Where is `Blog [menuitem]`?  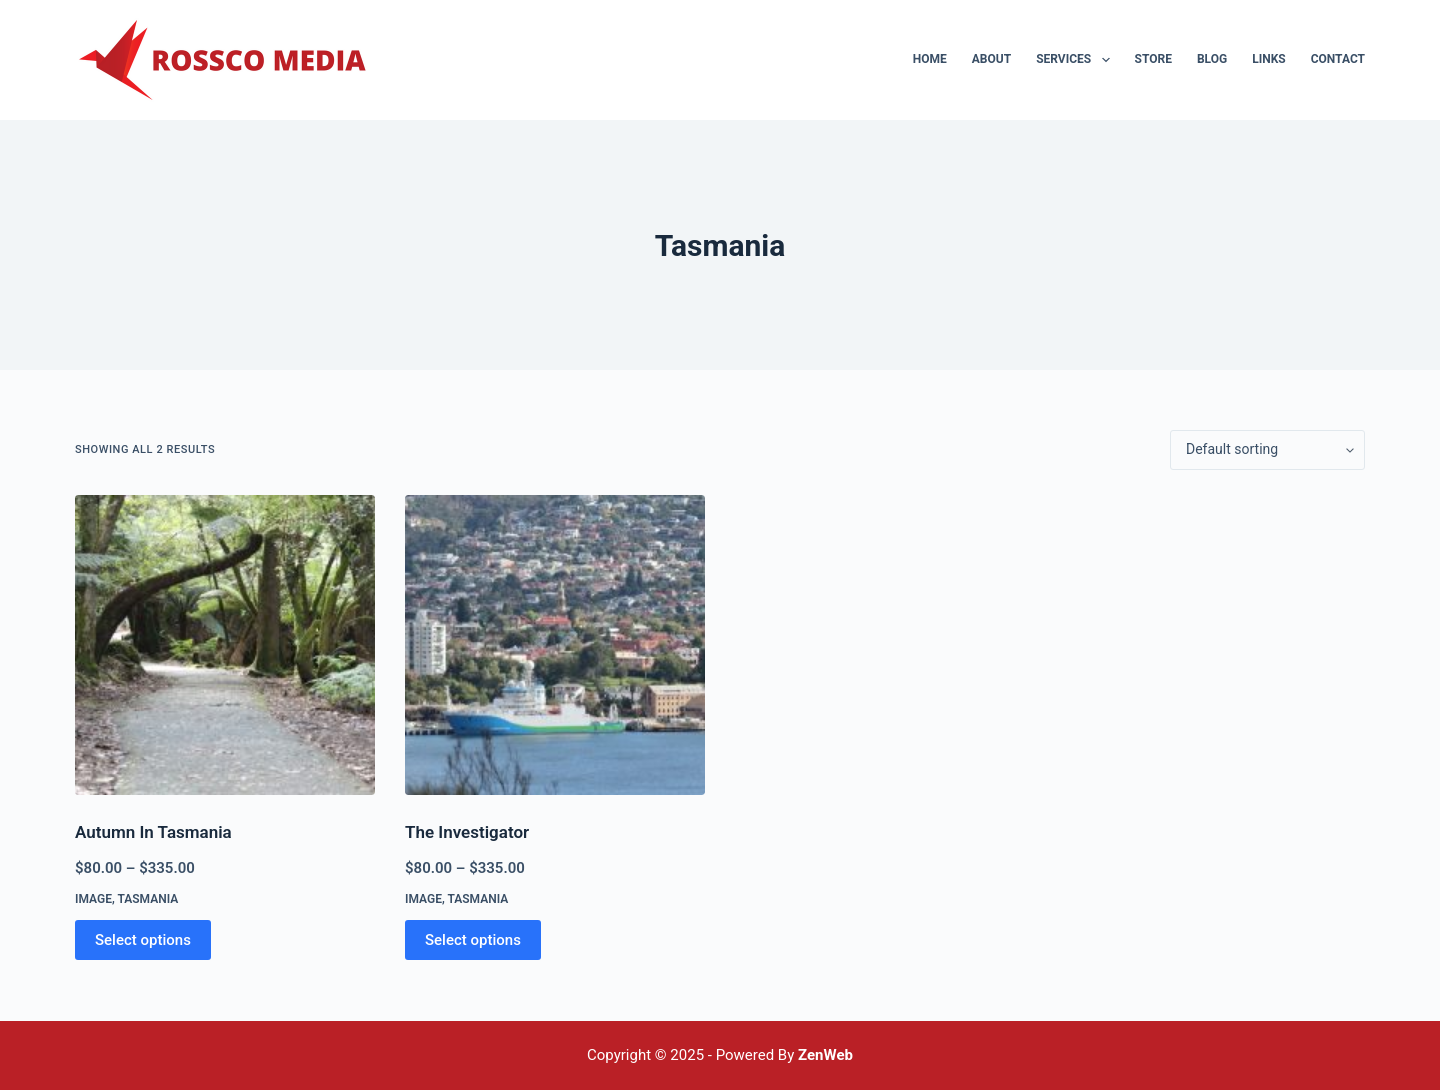 Blog [menuitem] is located at coordinates (1212, 59).